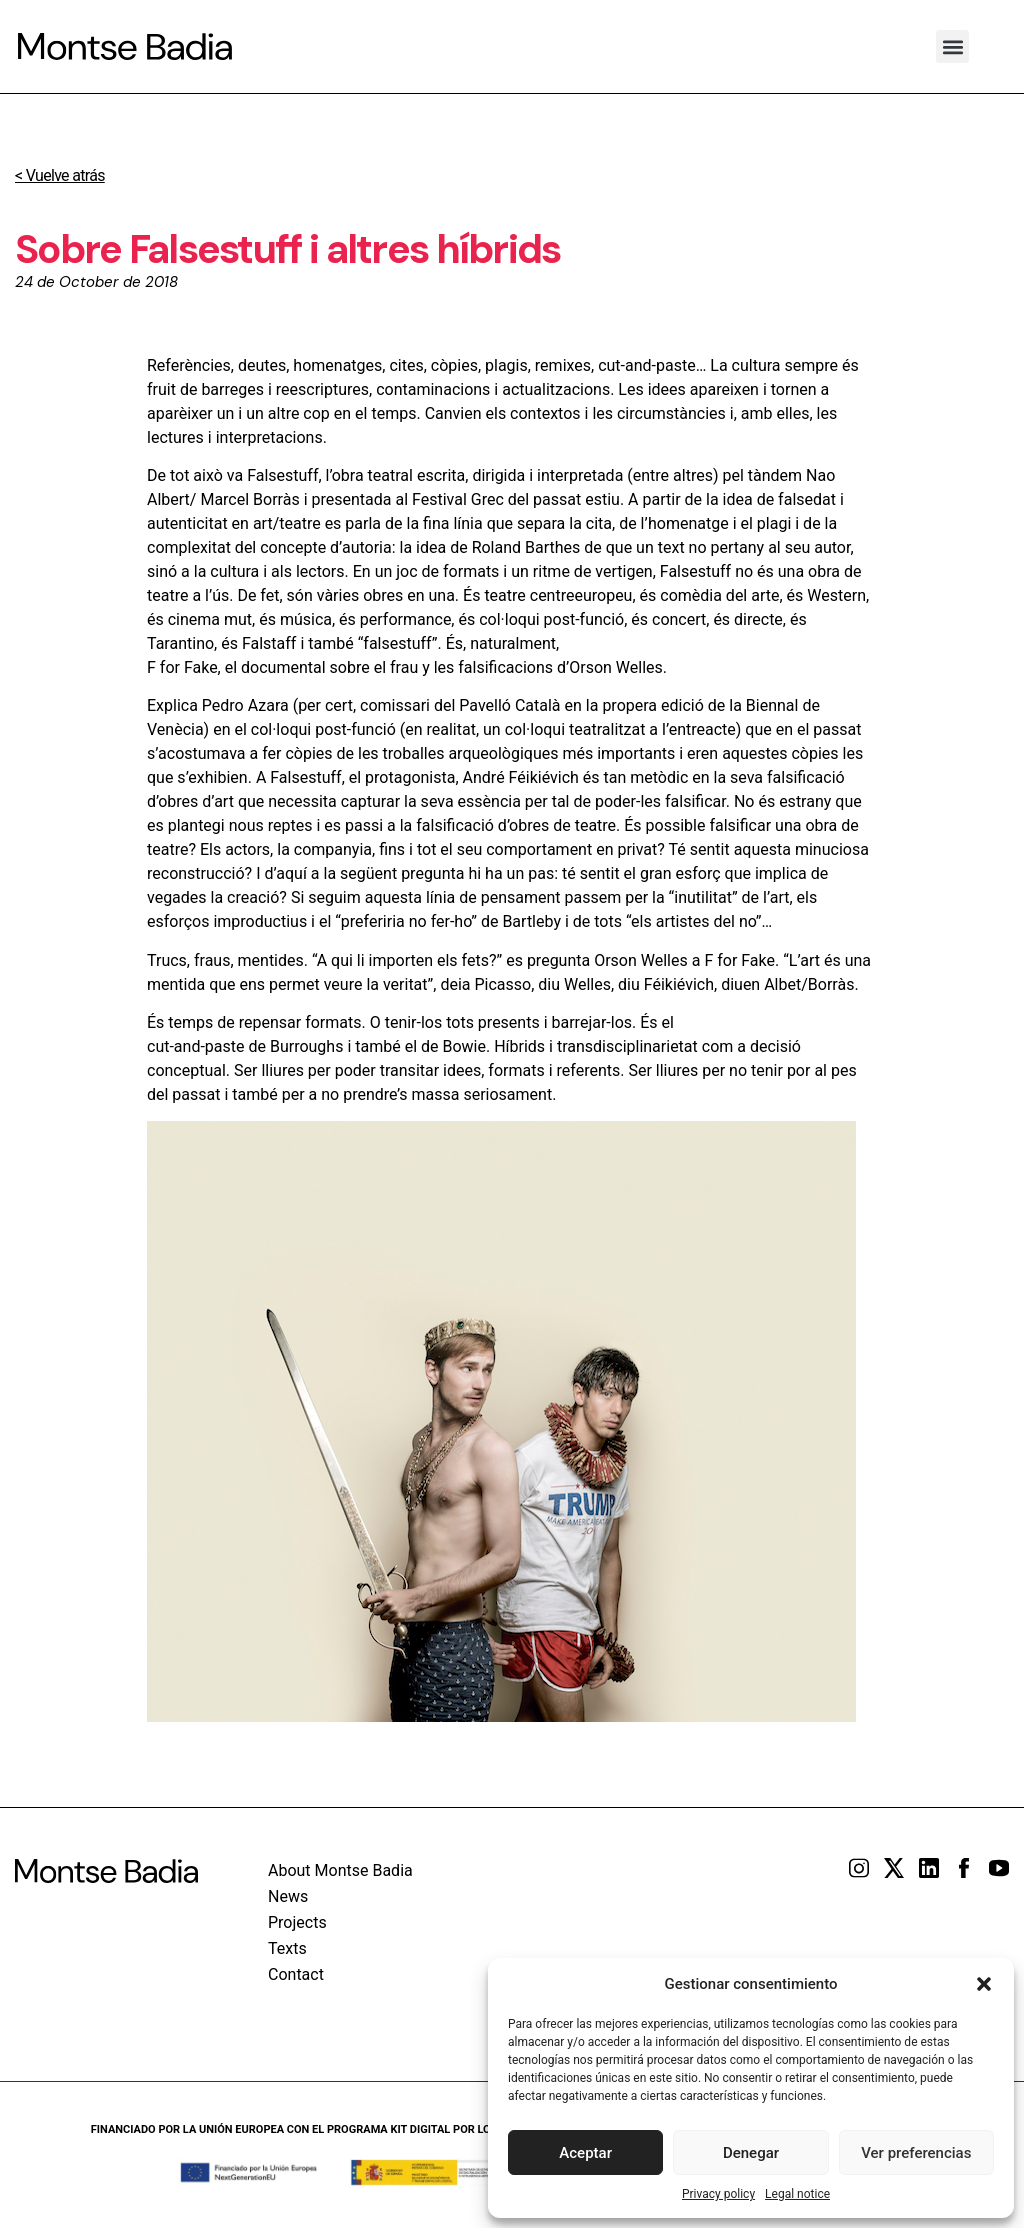 The height and width of the screenshot is (2228, 1024). I want to click on Legal notice, so click(797, 2194).